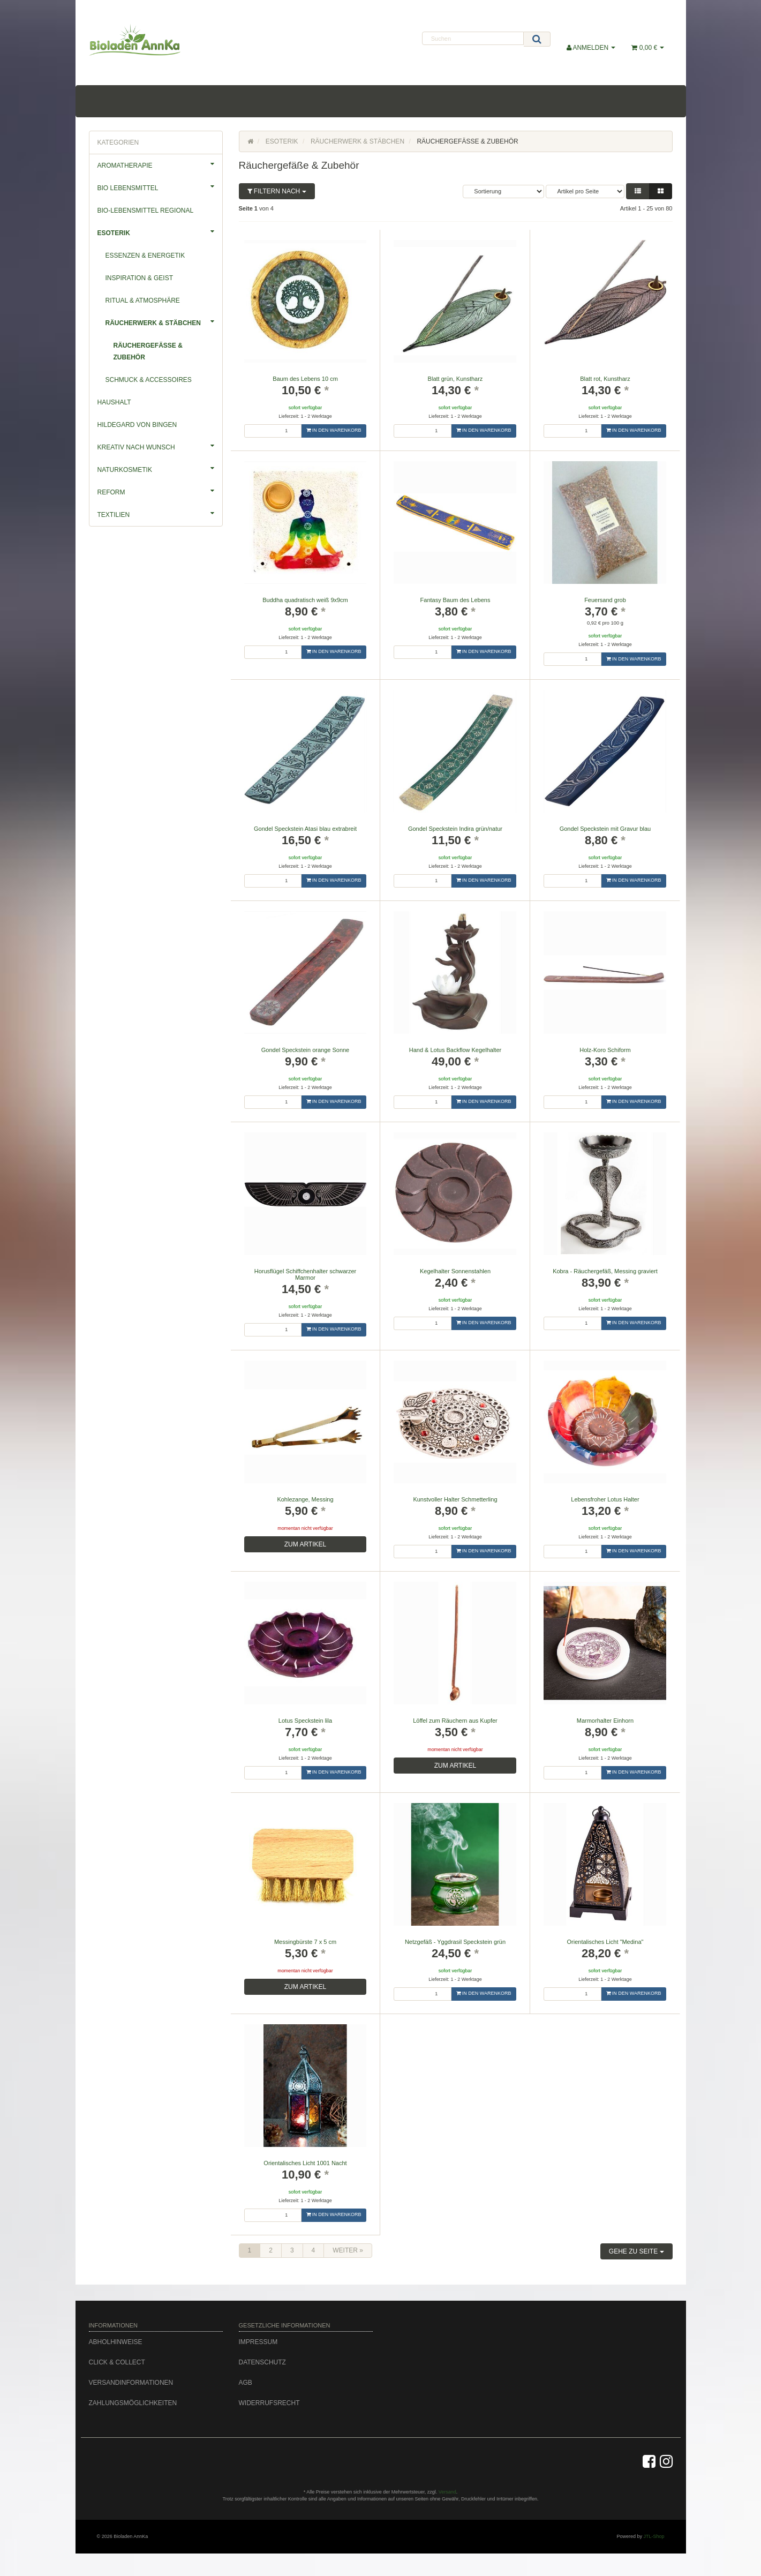 This screenshot has width=761, height=2576. I want to click on Abholhinweise, so click(115, 2342).